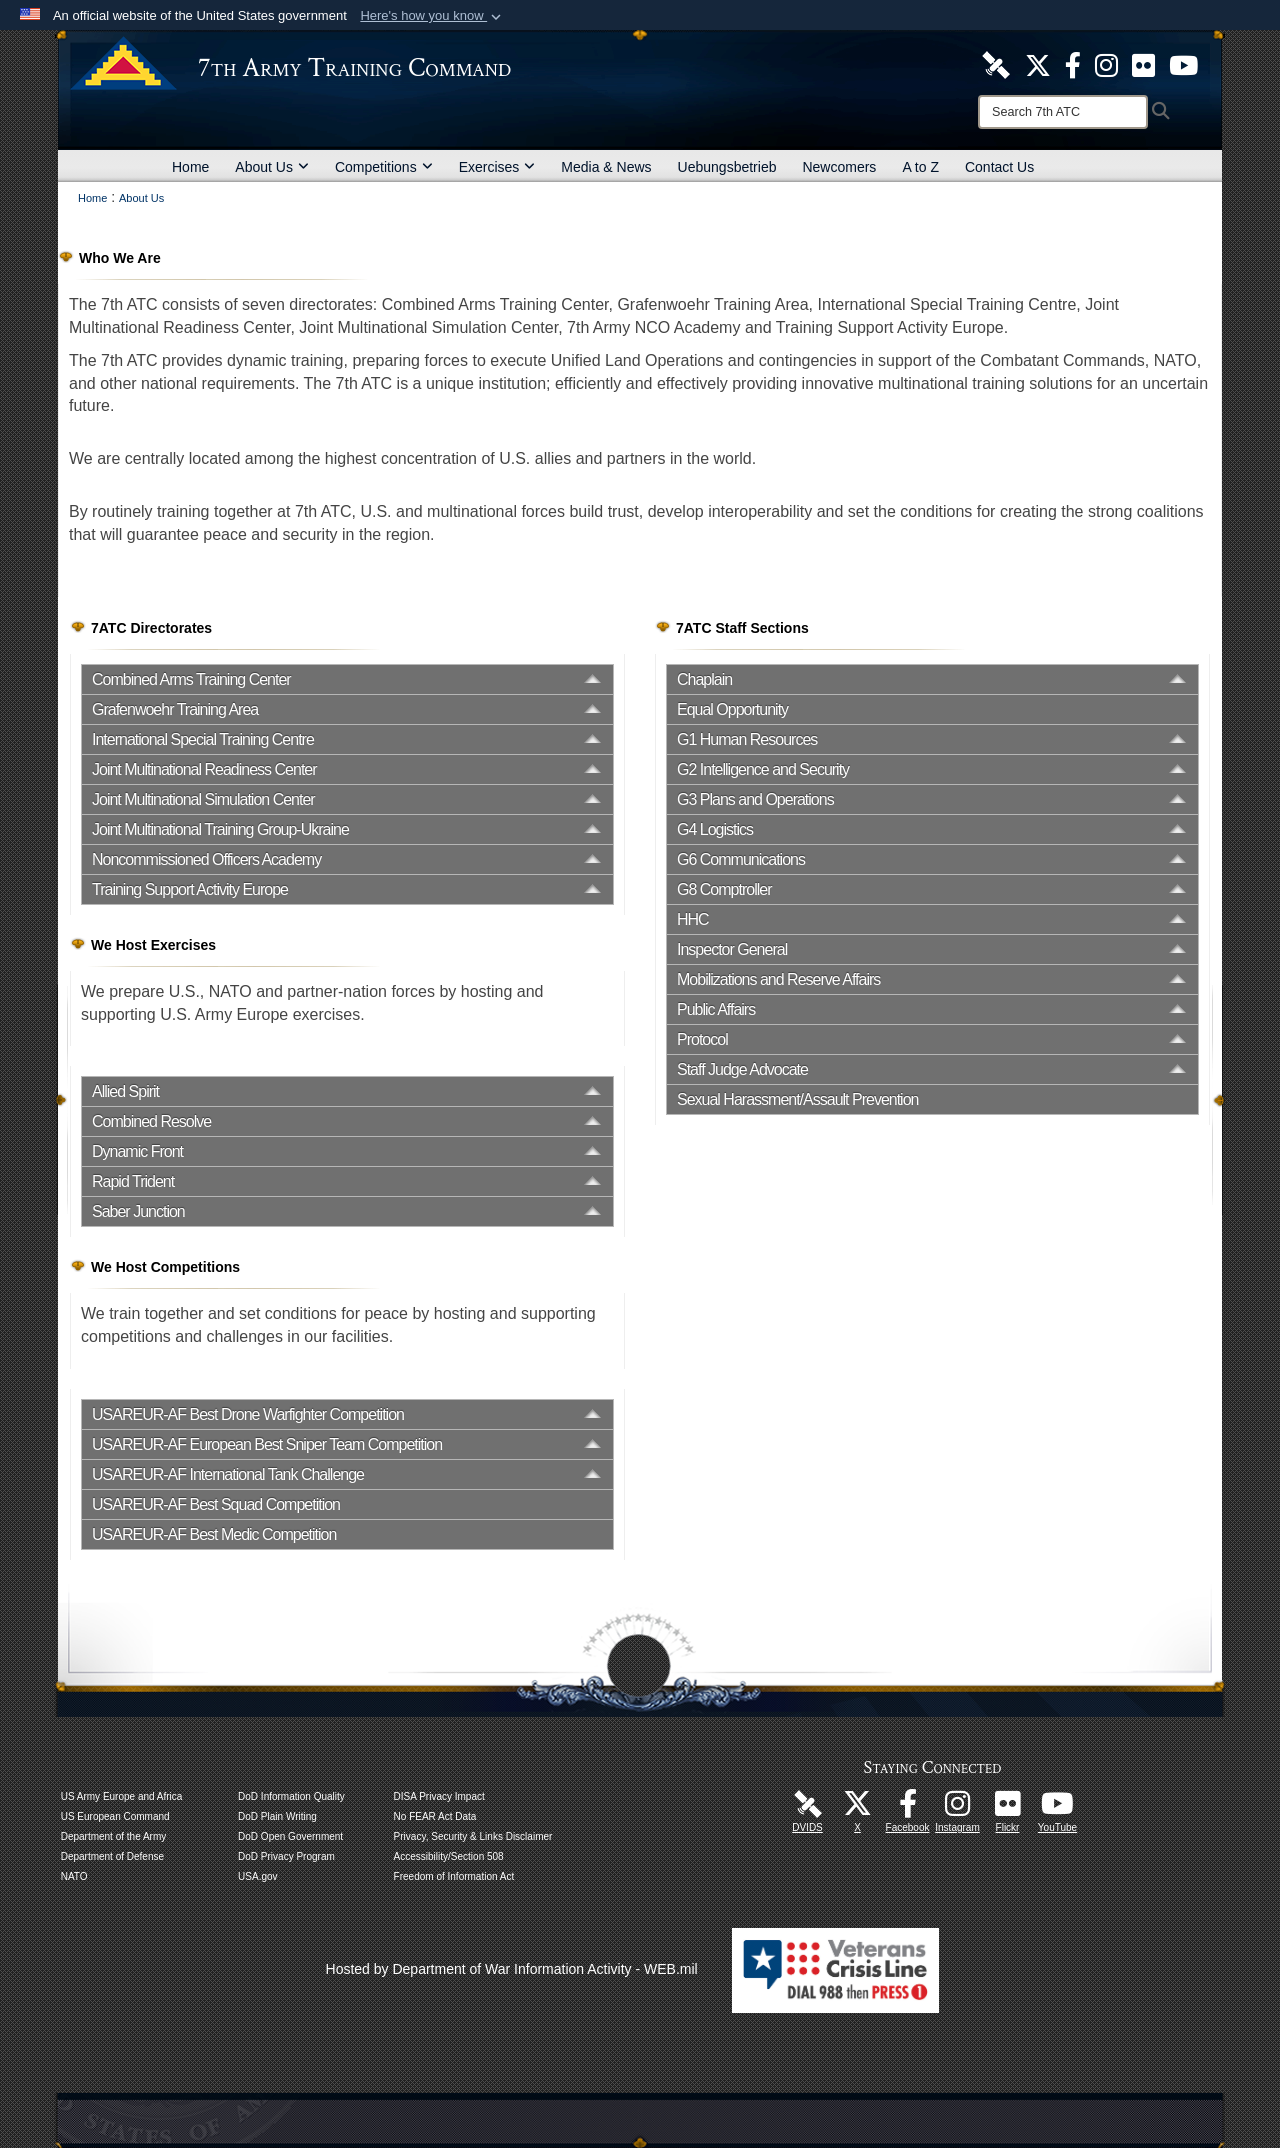 This screenshot has height=2148, width=1280. Describe the element at coordinates (497, 167) in the screenshot. I see `Exercises` at that location.